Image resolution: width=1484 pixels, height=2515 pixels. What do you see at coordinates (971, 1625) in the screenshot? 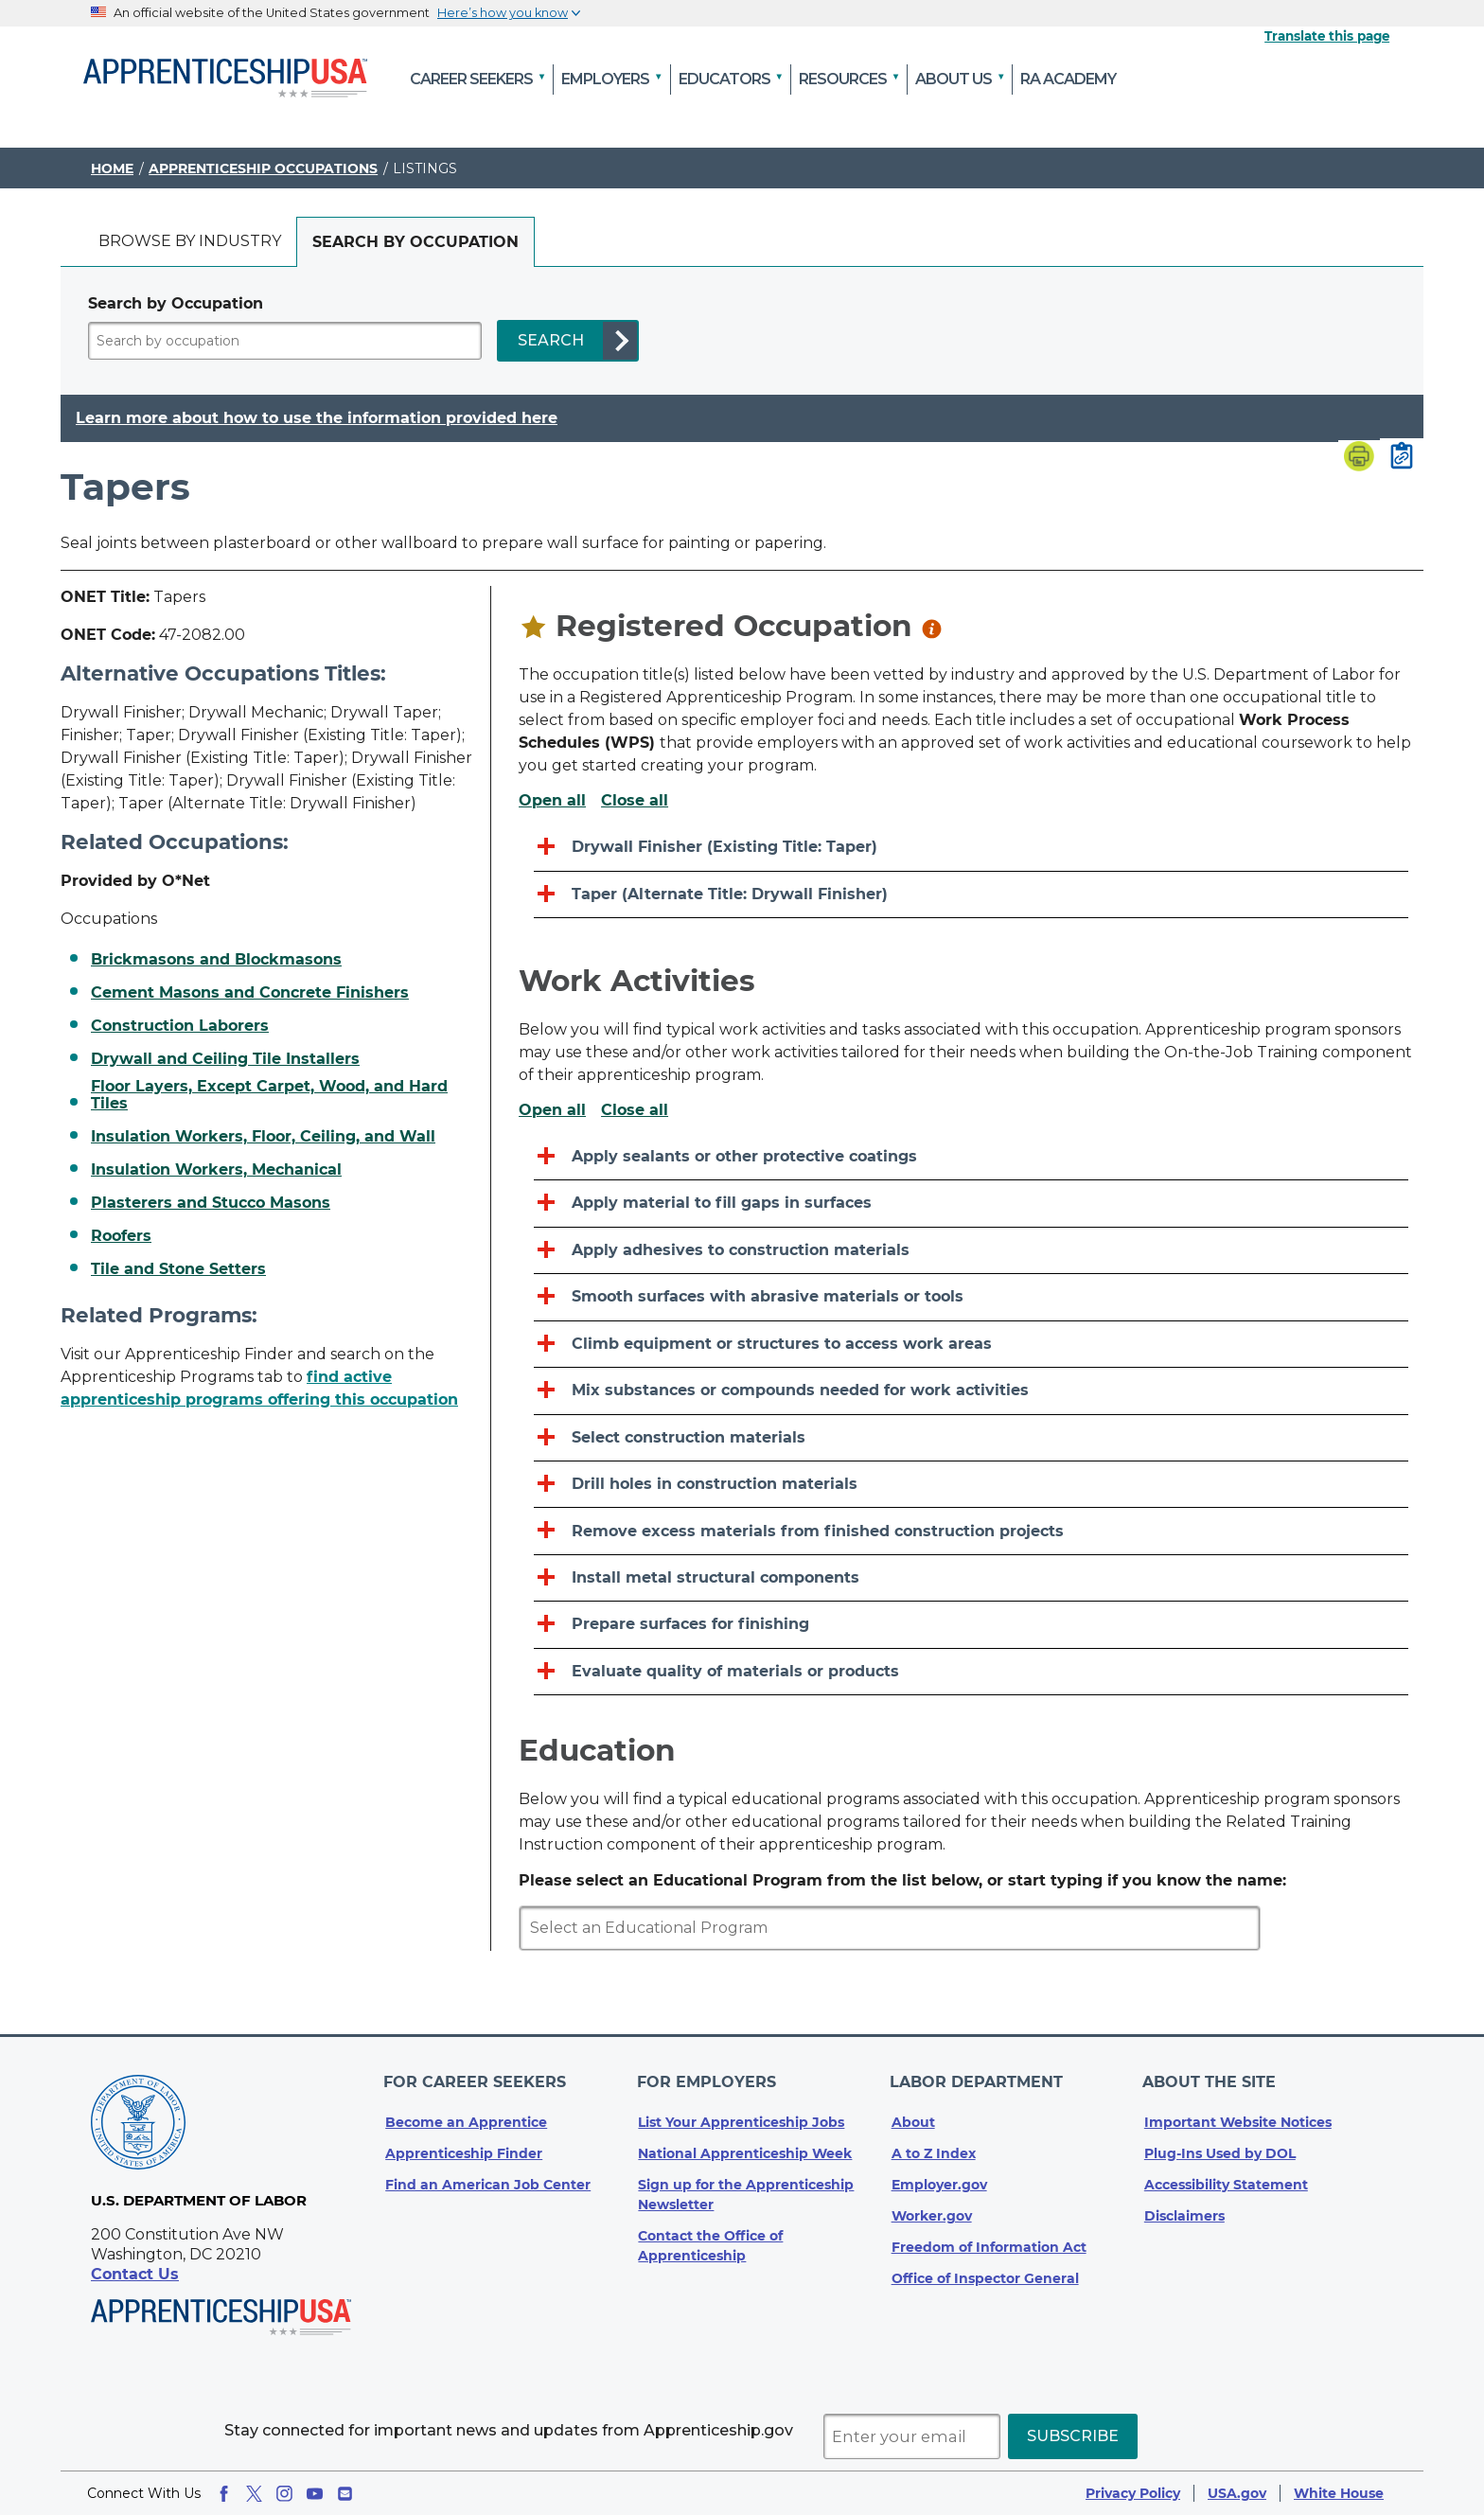
I see `[Prepare surfaces for finishing]` at bounding box center [971, 1625].